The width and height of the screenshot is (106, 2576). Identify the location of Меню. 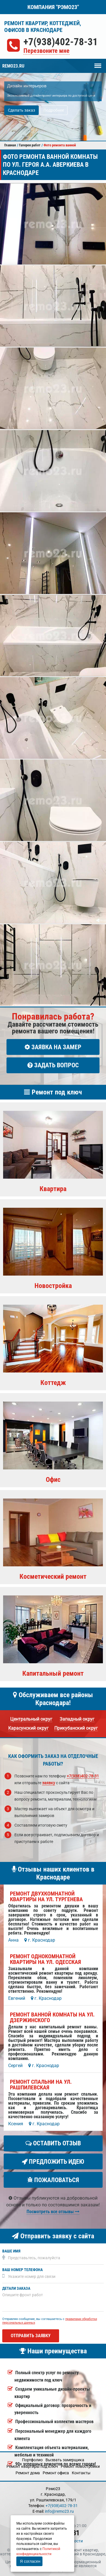
(98, 63).